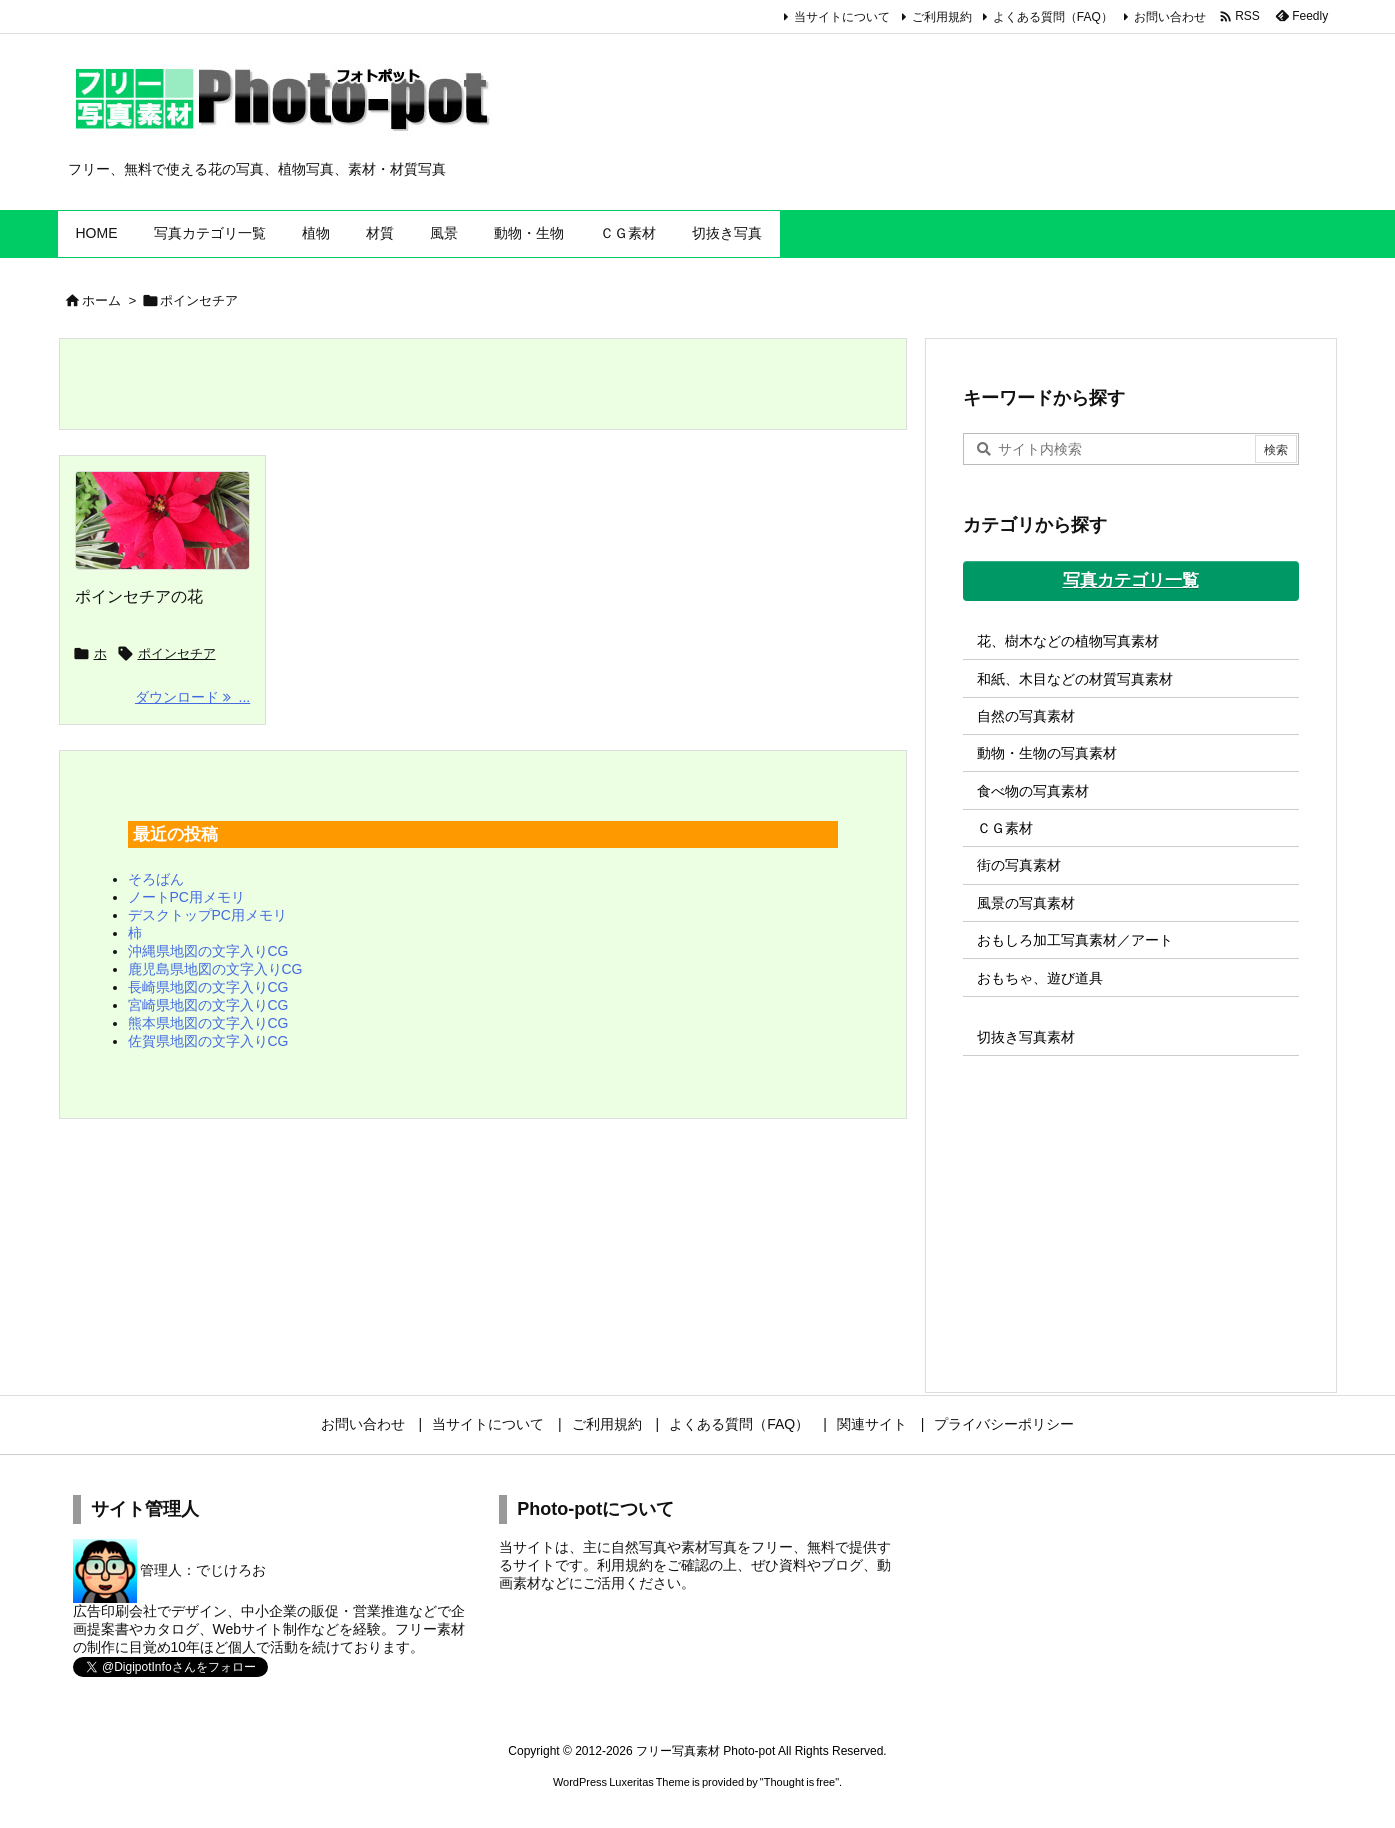 The width and height of the screenshot is (1395, 1828). What do you see at coordinates (1005, 828) in the screenshot?
I see `ＣＧ素材` at bounding box center [1005, 828].